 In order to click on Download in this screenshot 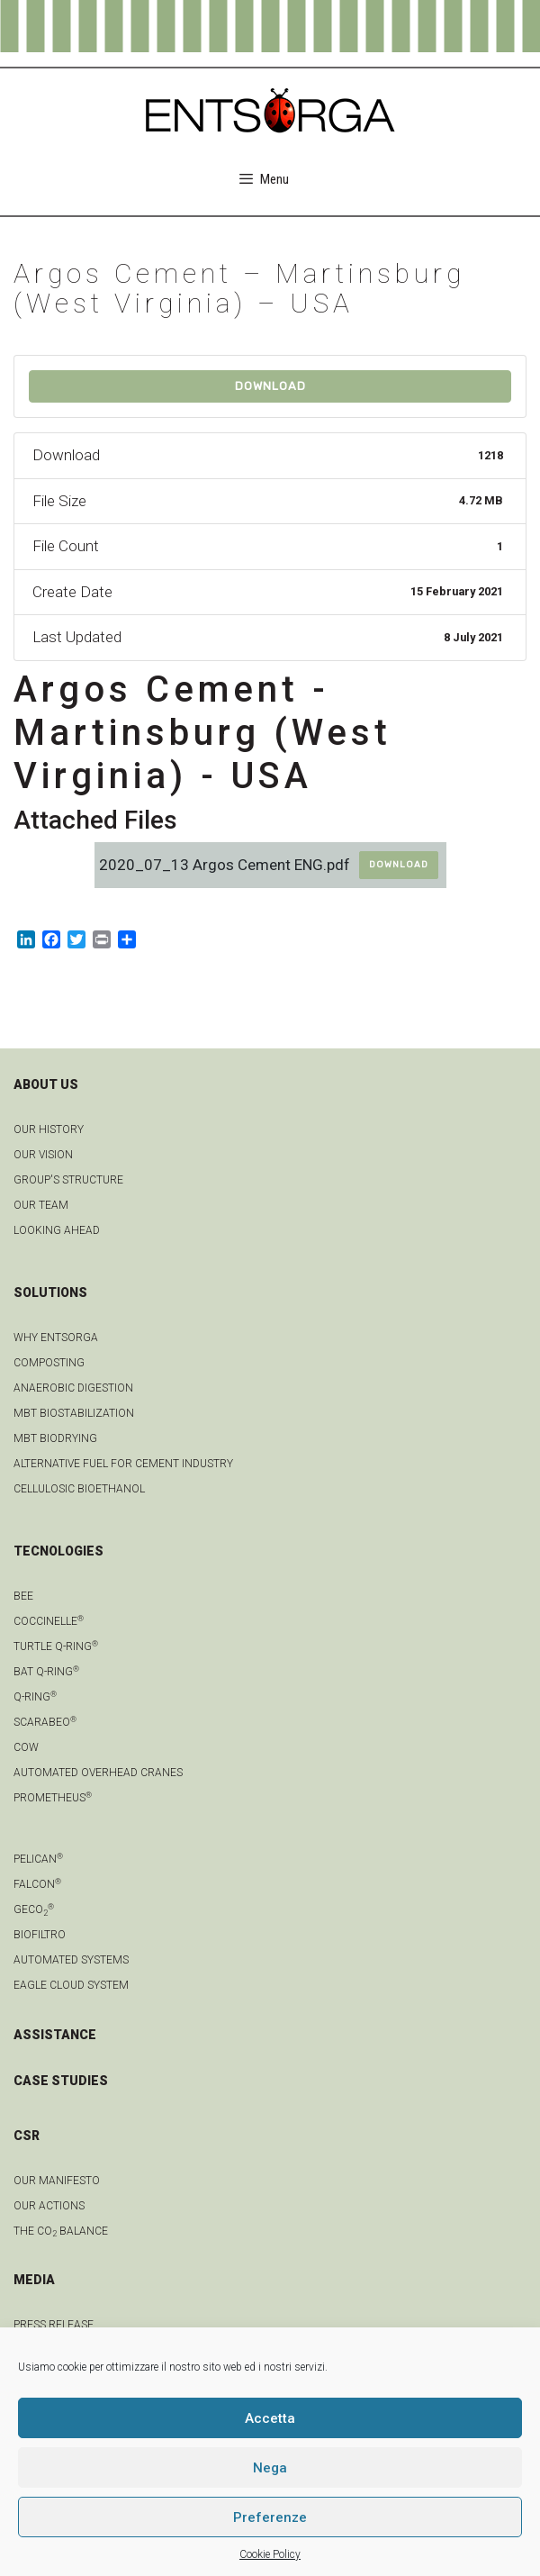, I will do `click(270, 386)`.